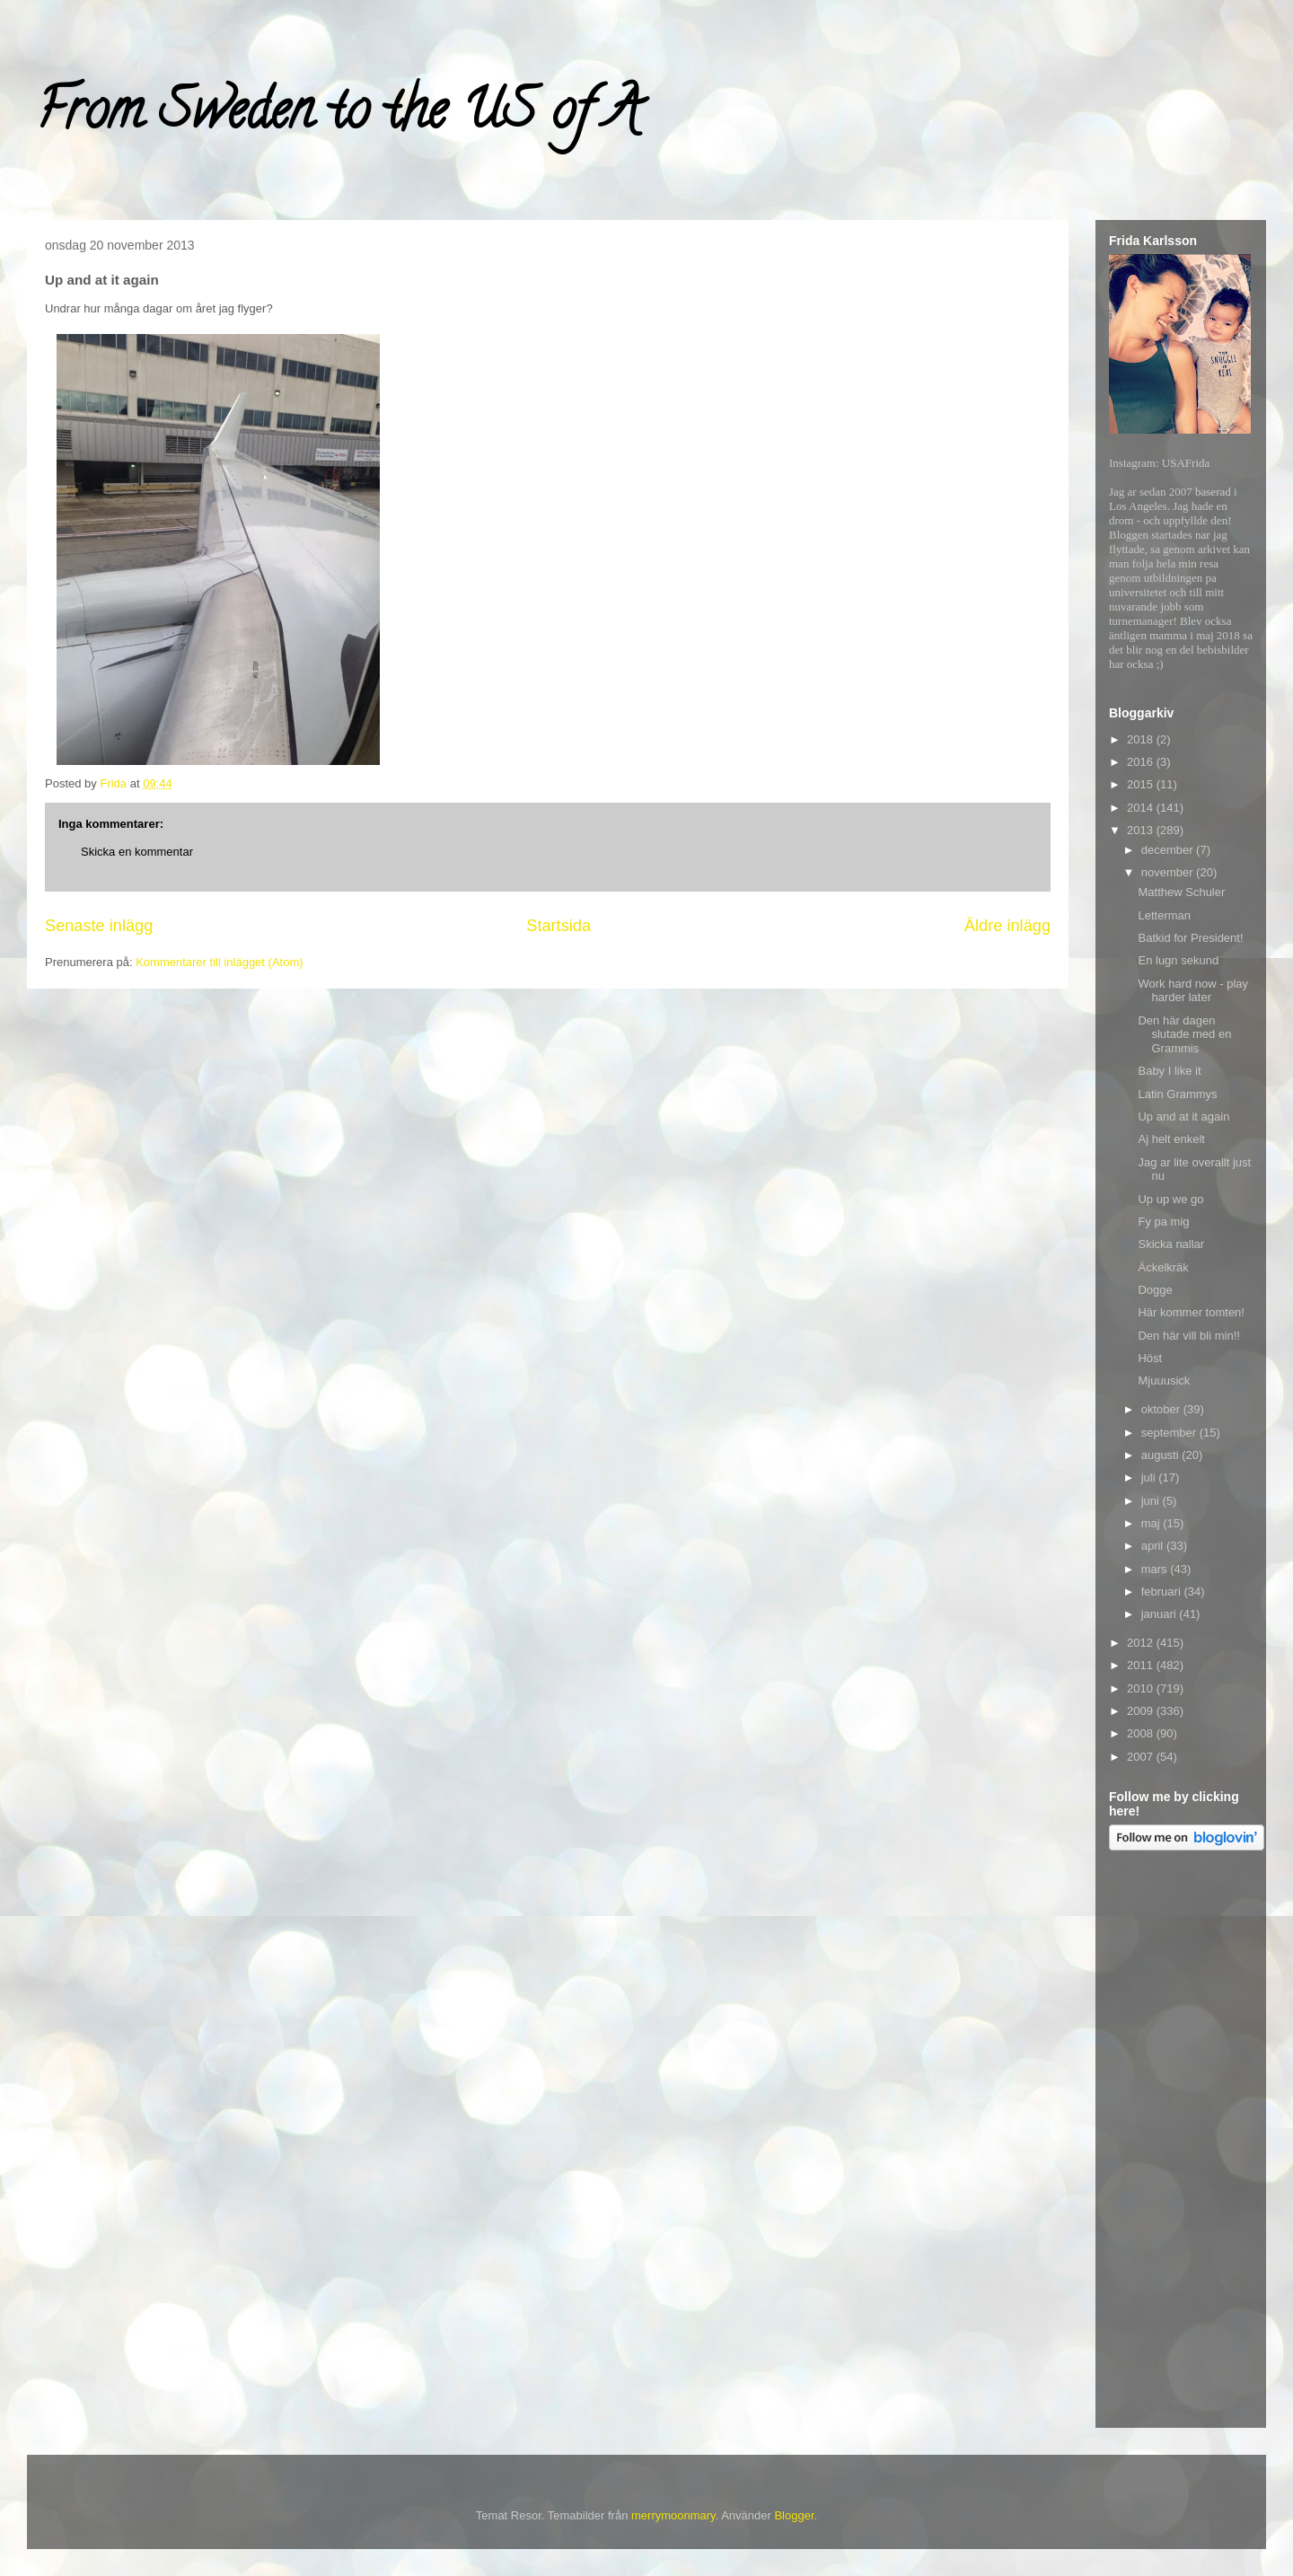 The width and height of the screenshot is (1293, 2576). What do you see at coordinates (1193, 991) in the screenshot?
I see `Work hard now - play harder later` at bounding box center [1193, 991].